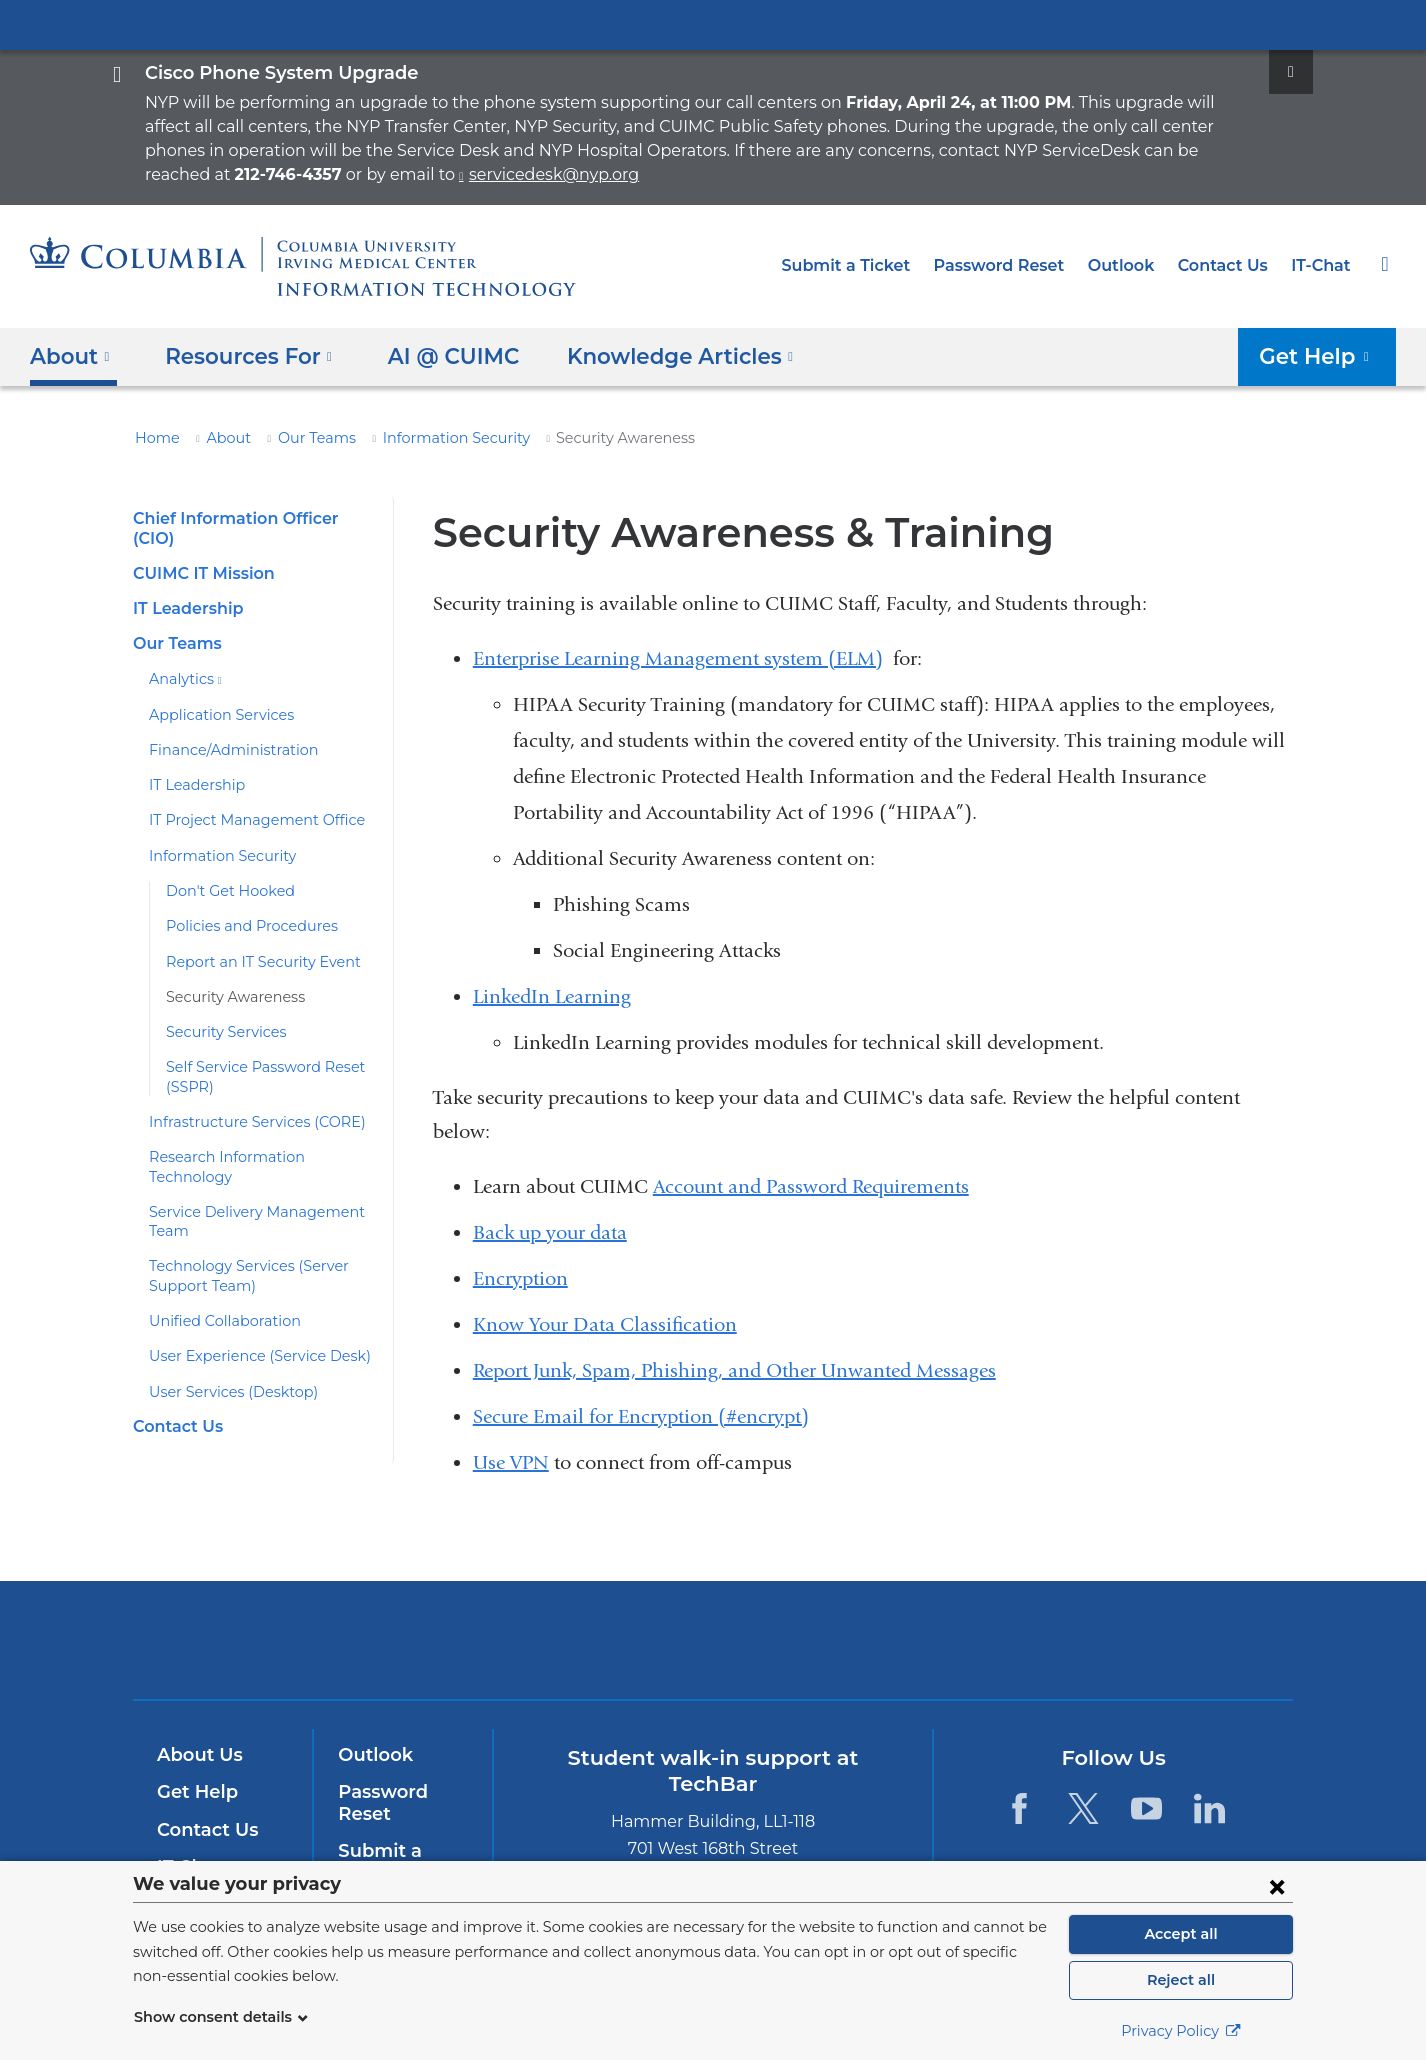  Describe the element at coordinates (254, 942) in the screenshot. I see `Report an IT Security Event` at that location.